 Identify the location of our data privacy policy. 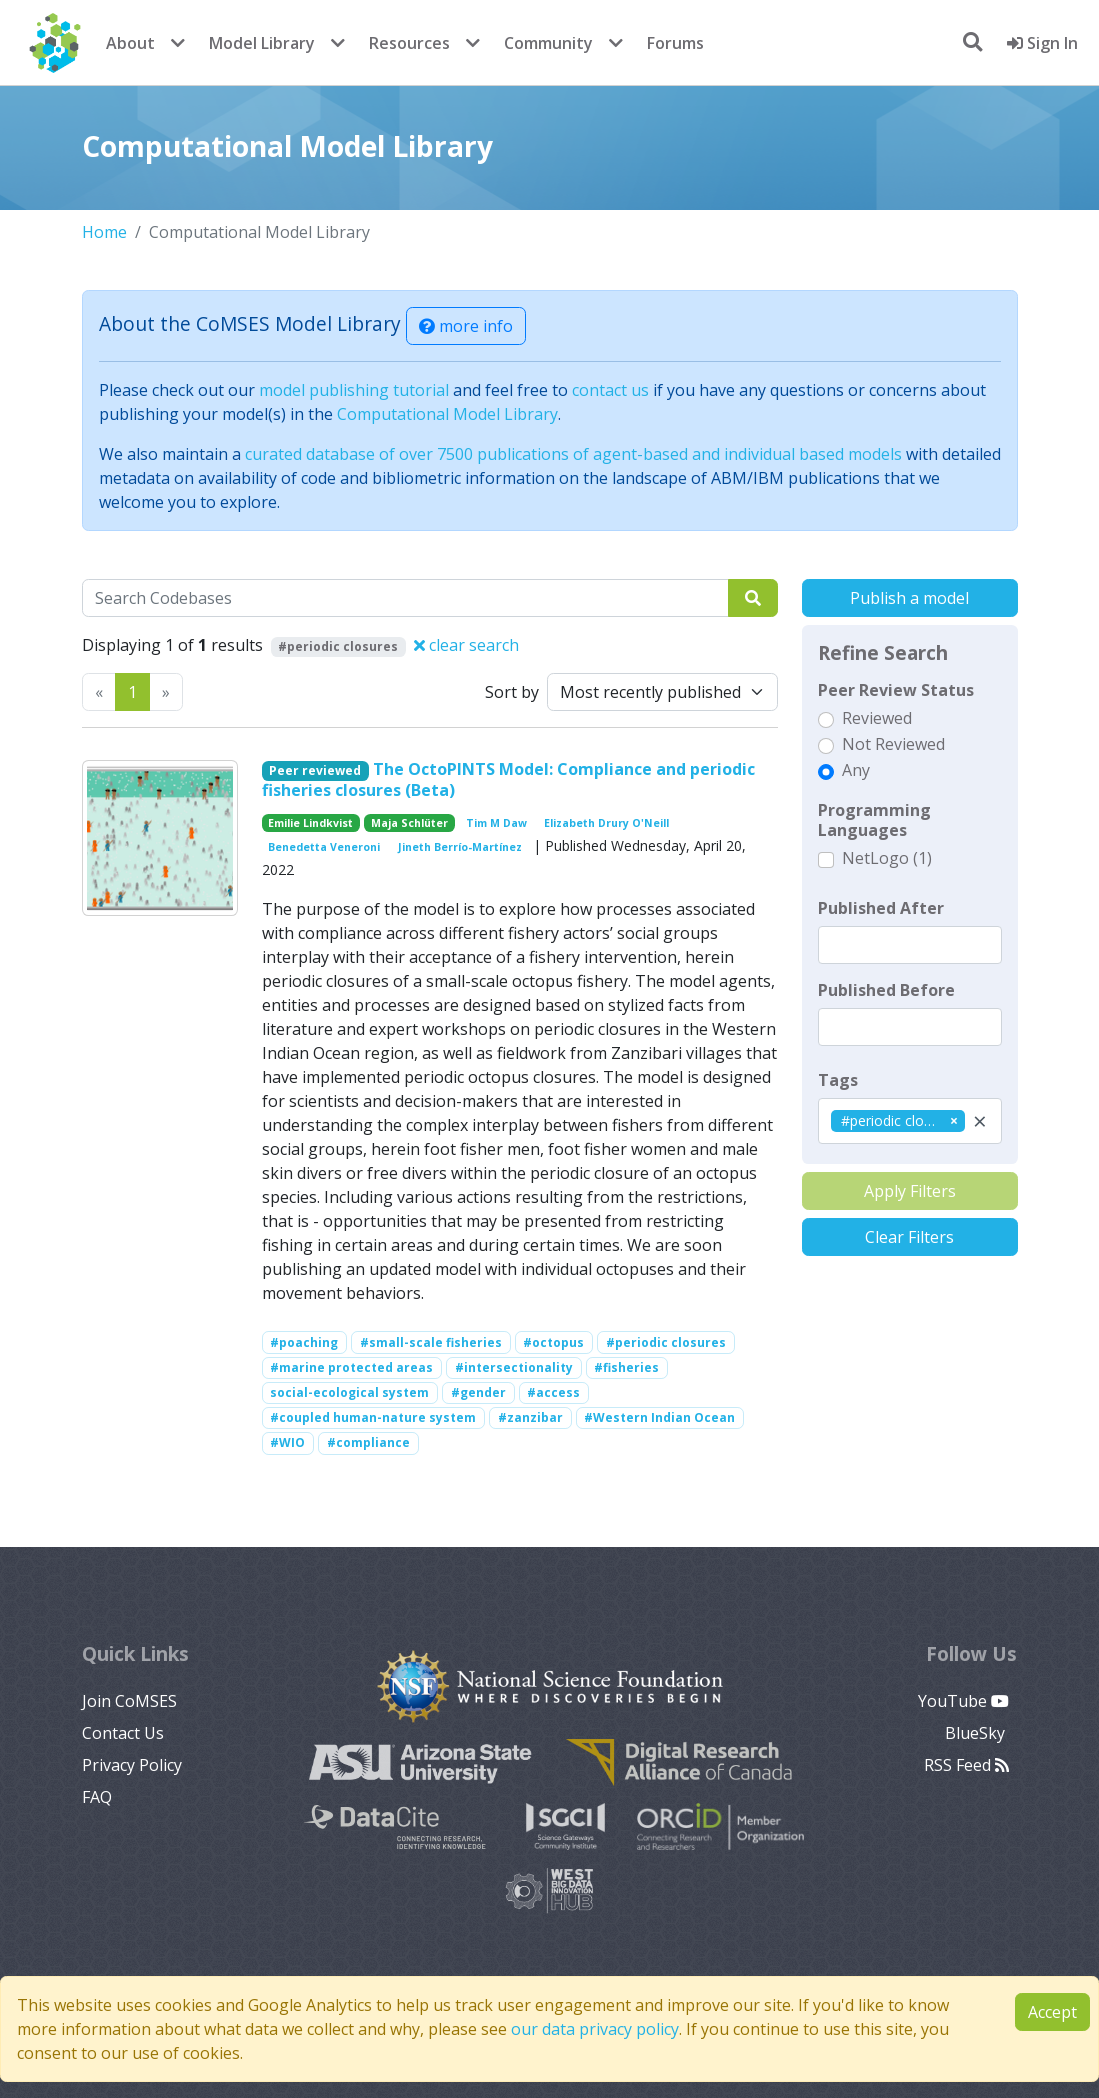
(595, 2029).